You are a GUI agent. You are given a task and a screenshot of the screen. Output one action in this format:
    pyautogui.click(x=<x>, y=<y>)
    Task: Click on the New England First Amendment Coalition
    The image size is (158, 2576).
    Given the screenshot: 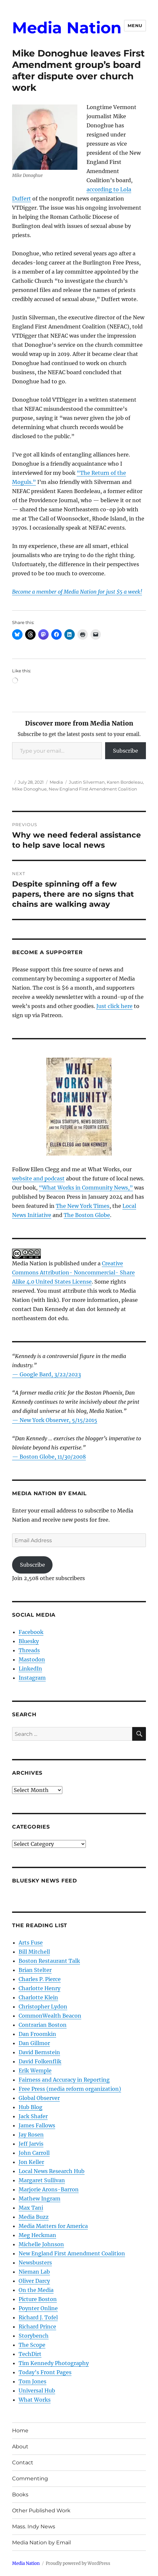 What is the action you would take?
    pyautogui.click(x=93, y=789)
    